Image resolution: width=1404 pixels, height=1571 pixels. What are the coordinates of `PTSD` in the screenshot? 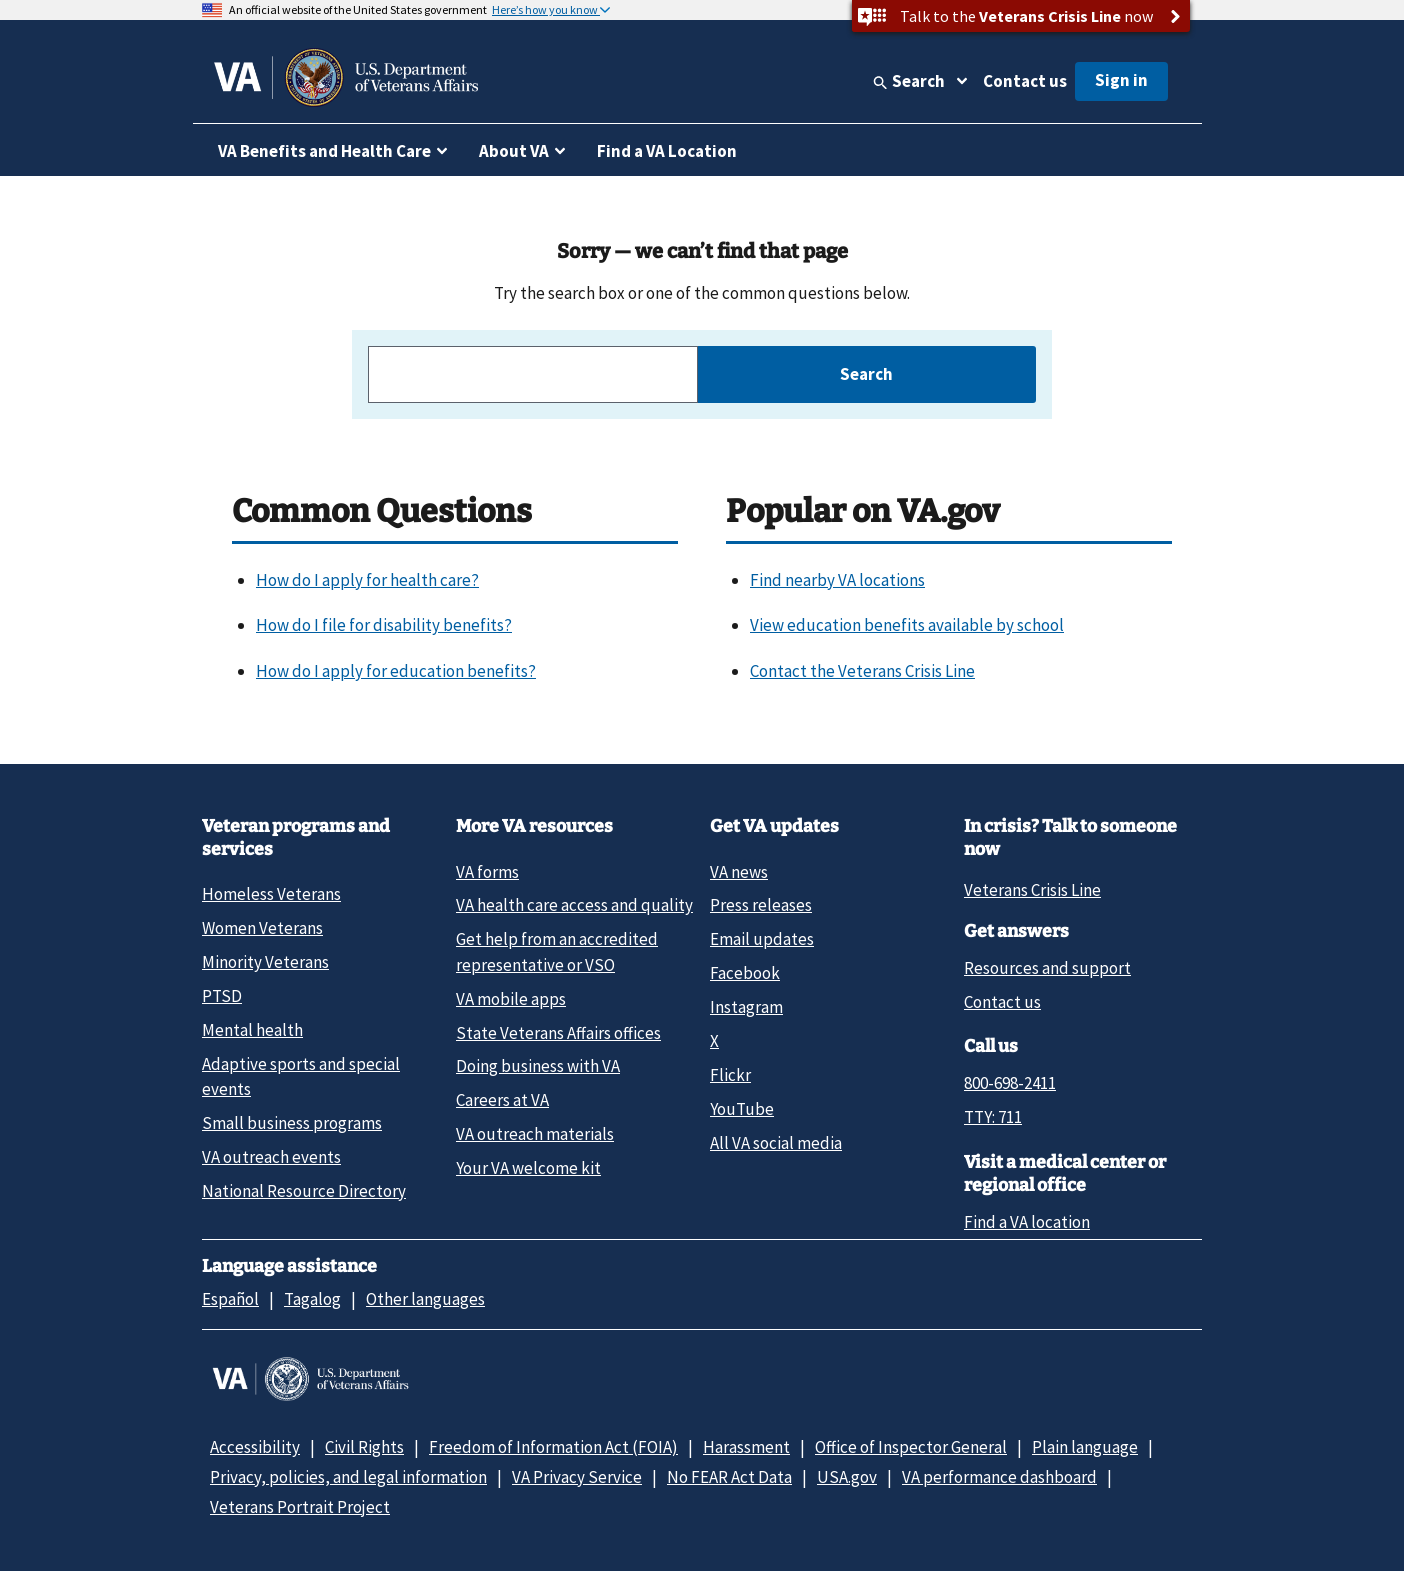 It's located at (222, 996).